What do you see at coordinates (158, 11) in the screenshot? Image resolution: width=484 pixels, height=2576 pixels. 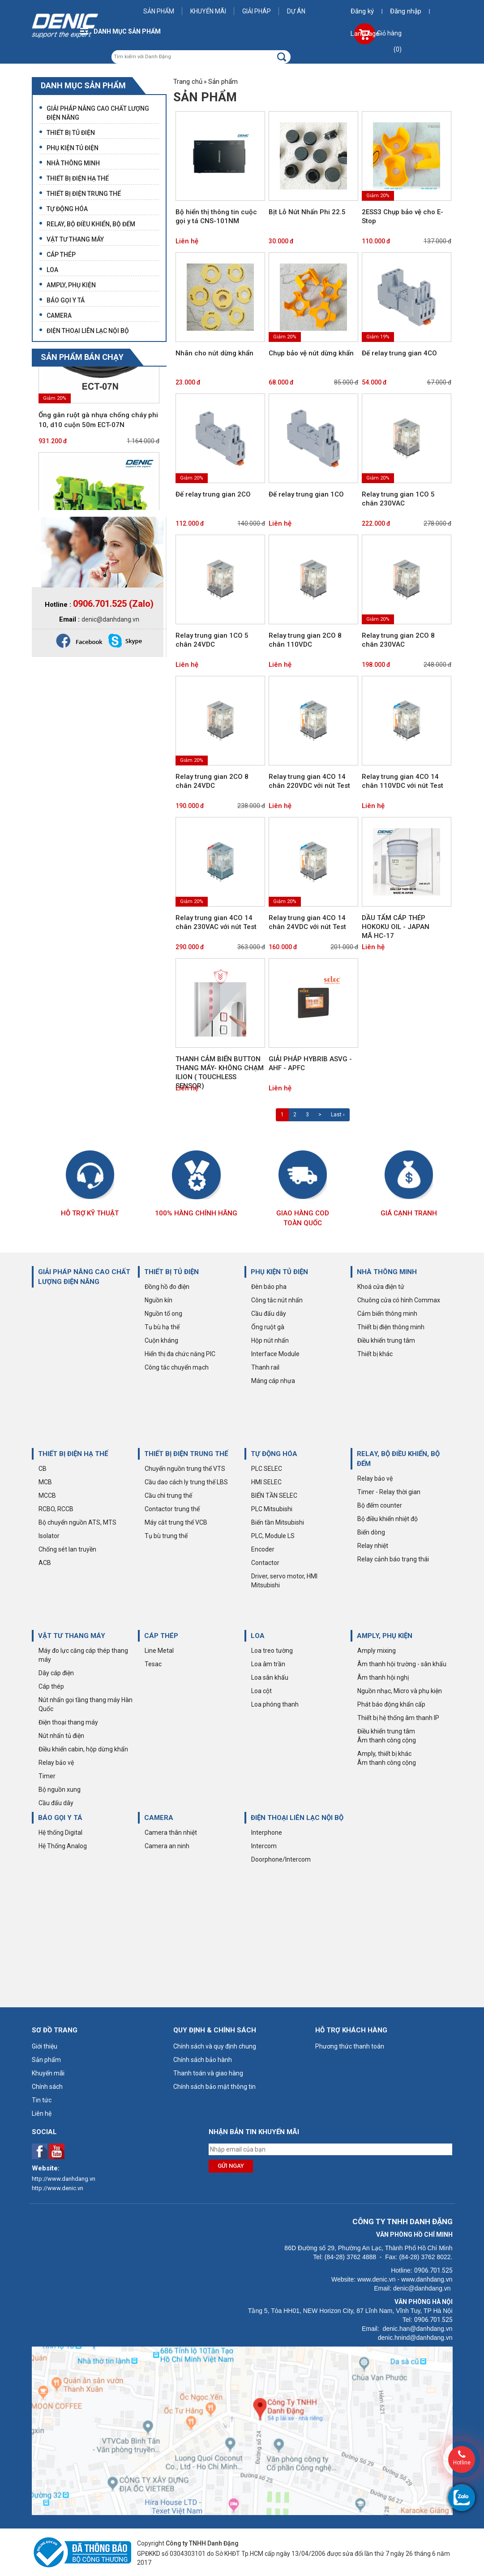 I see `Sản phẩm` at bounding box center [158, 11].